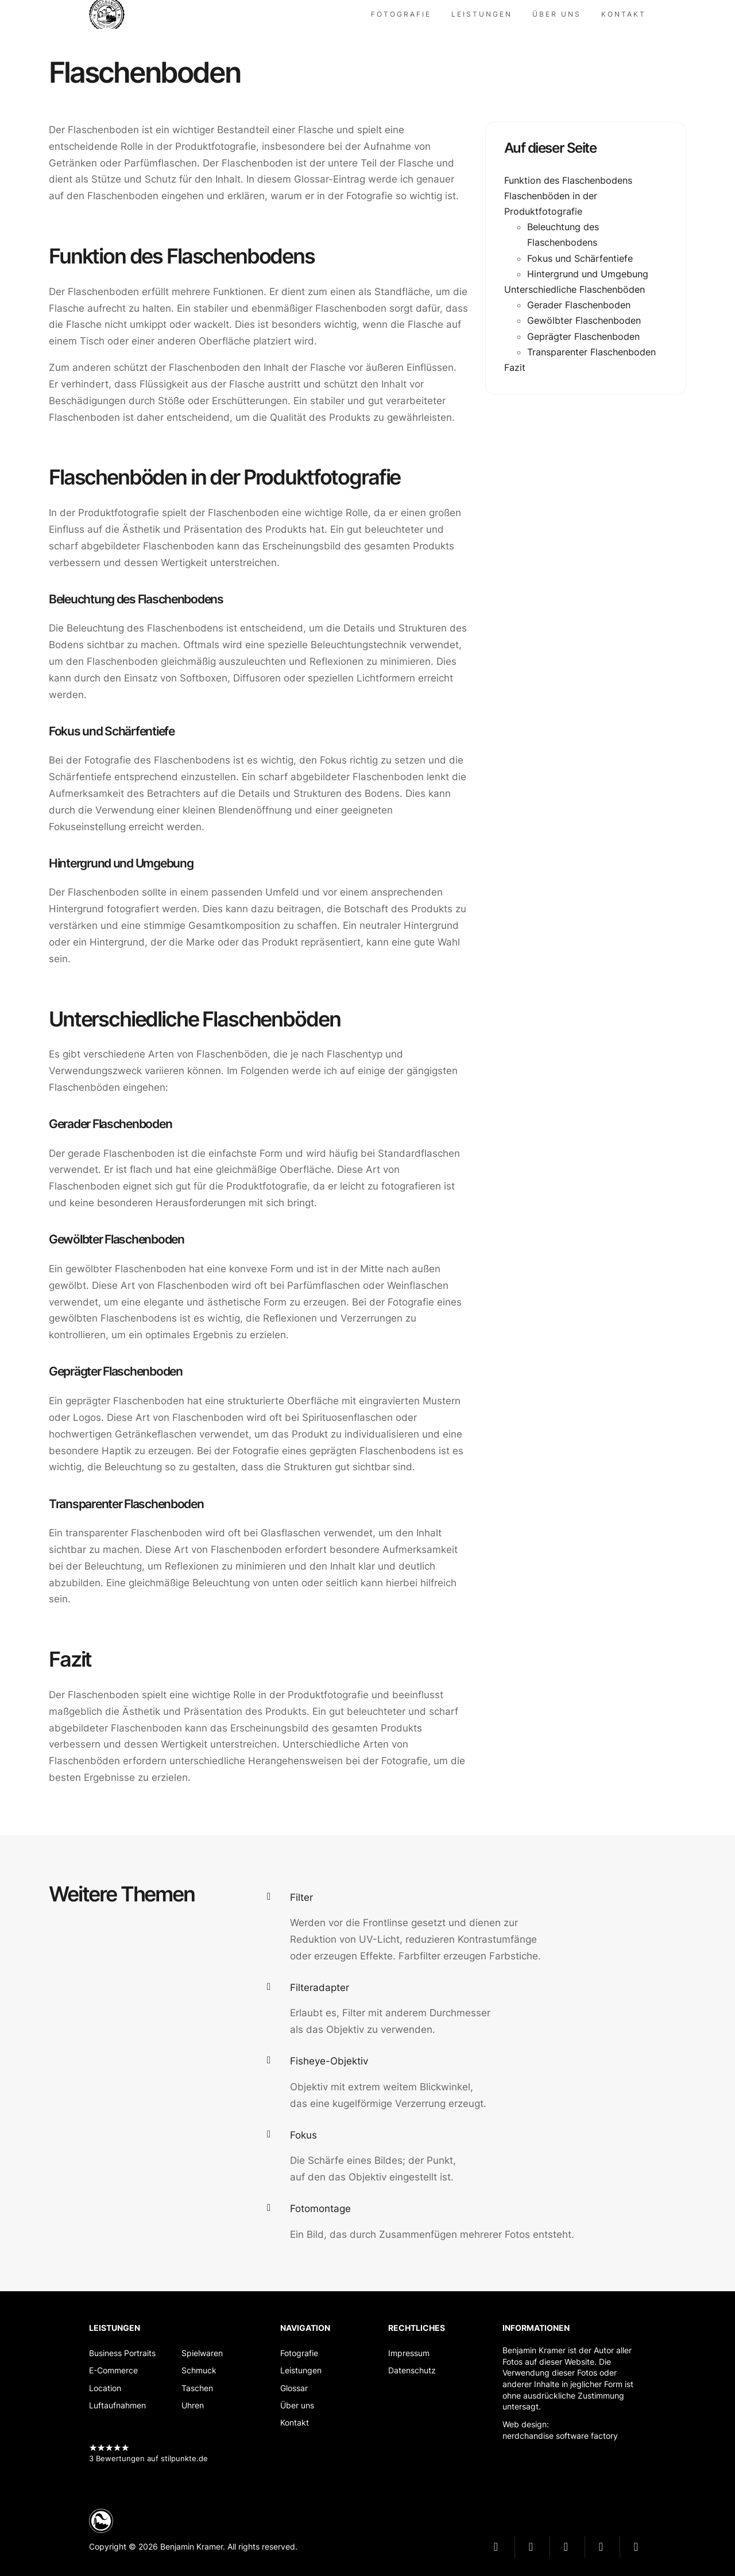  Describe the element at coordinates (303, 2135) in the screenshot. I see `Fokus` at that location.